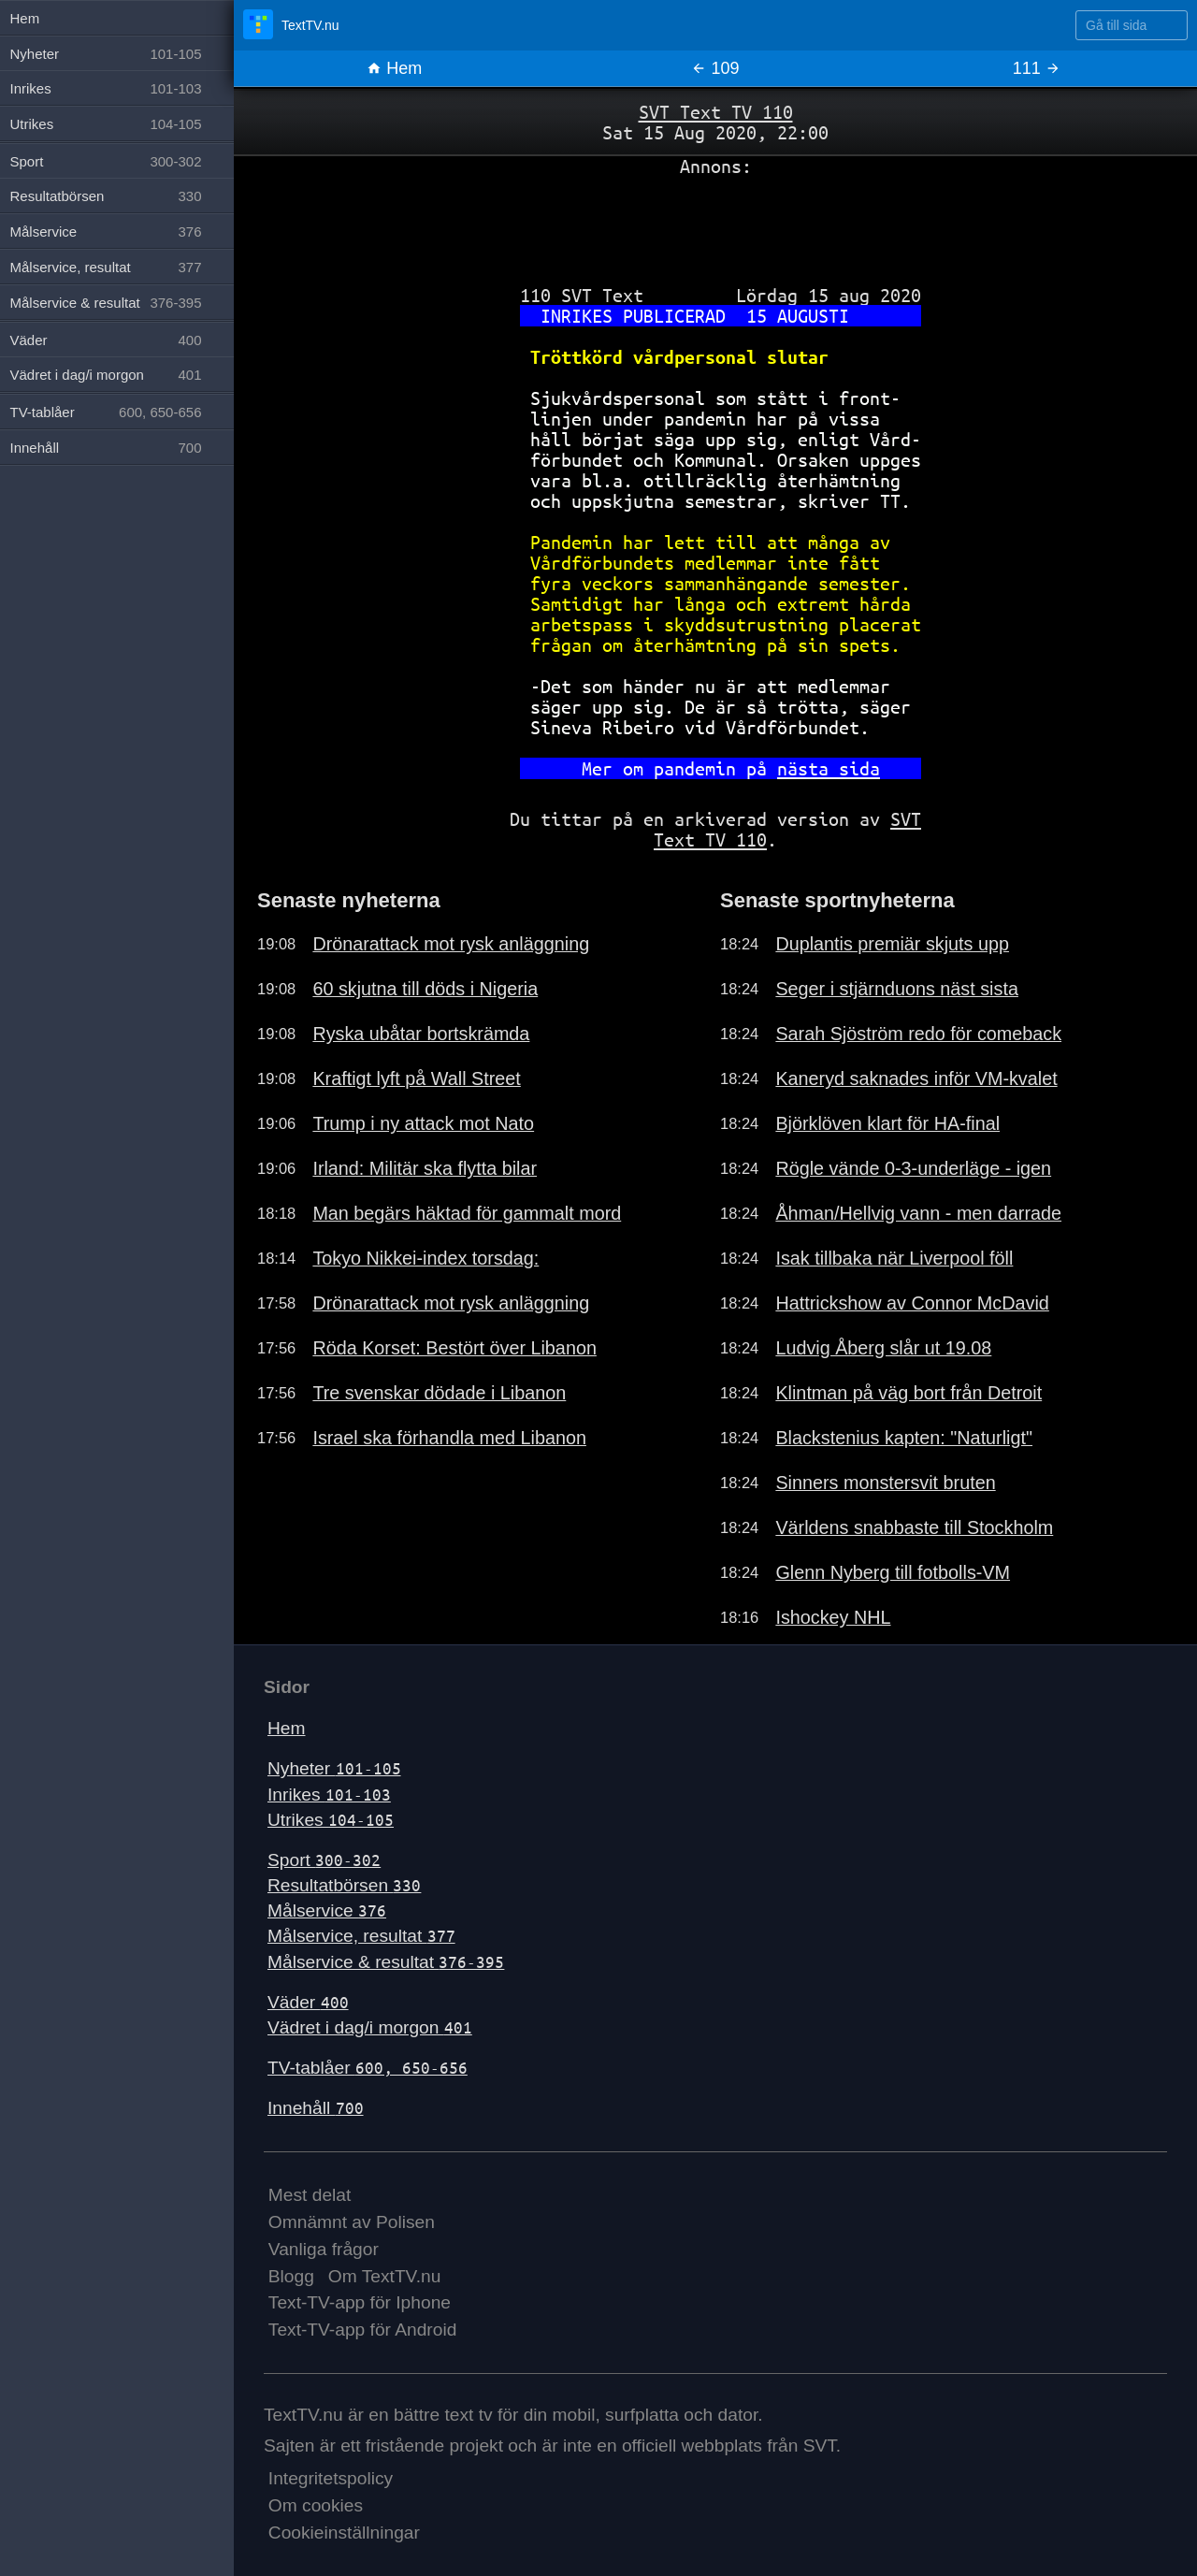 This screenshot has height=2576, width=1197. What do you see at coordinates (326, 1910) in the screenshot?
I see `Målservice` at bounding box center [326, 1910].